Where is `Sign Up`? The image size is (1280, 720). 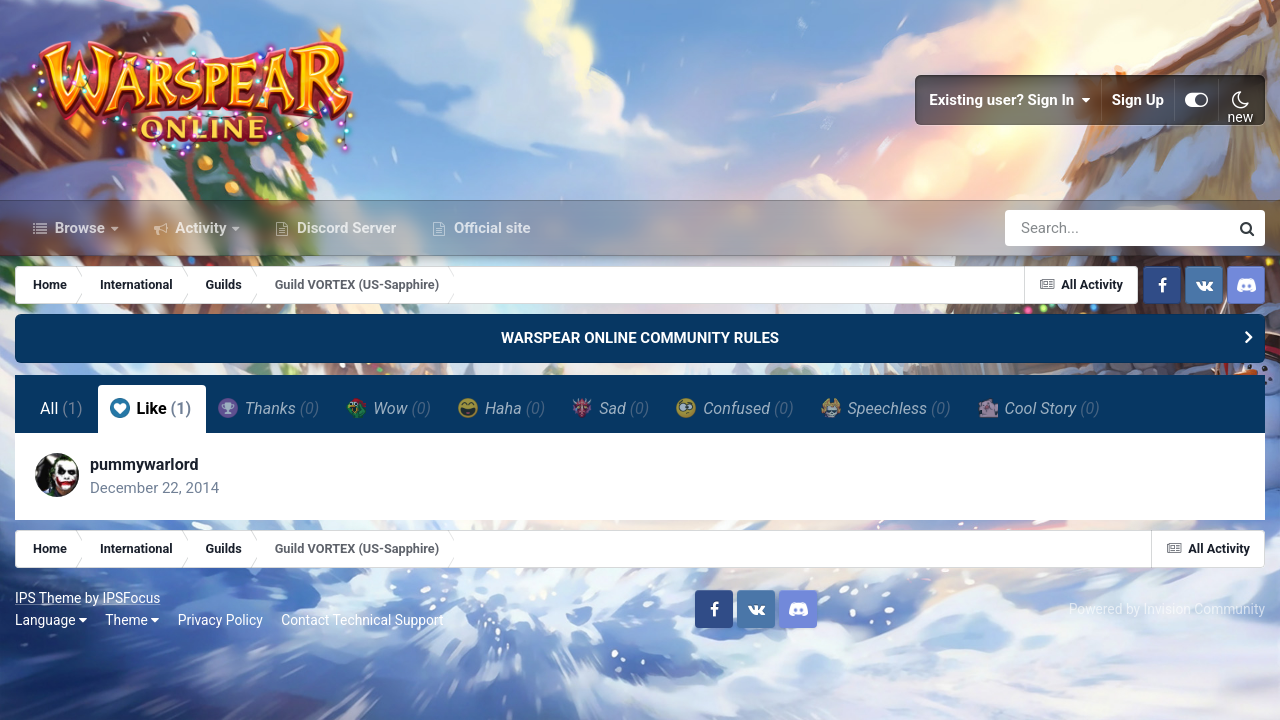
Sign Up is located at coordinates (1138, 100).